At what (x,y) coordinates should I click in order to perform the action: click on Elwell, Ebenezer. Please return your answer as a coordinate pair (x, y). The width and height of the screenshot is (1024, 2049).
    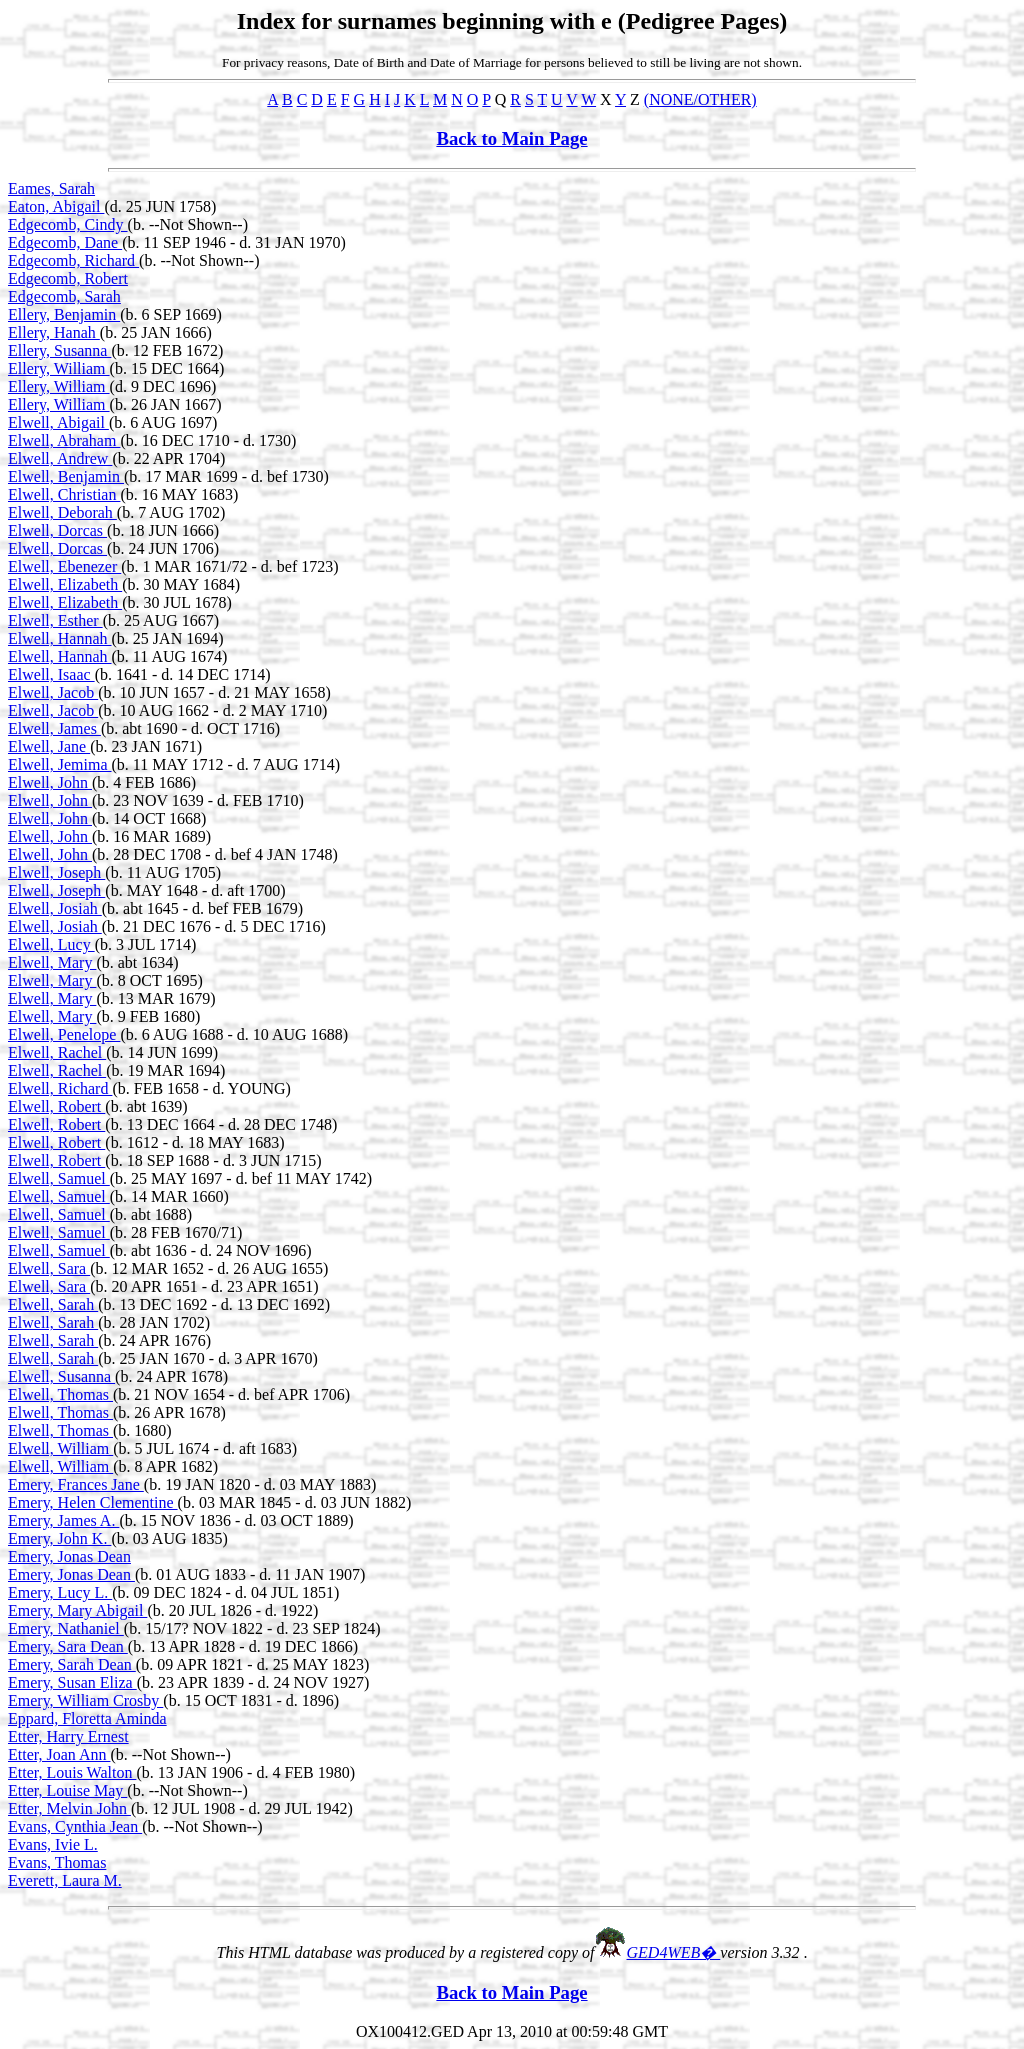
    Looking at the image, I should click on (64, 566).